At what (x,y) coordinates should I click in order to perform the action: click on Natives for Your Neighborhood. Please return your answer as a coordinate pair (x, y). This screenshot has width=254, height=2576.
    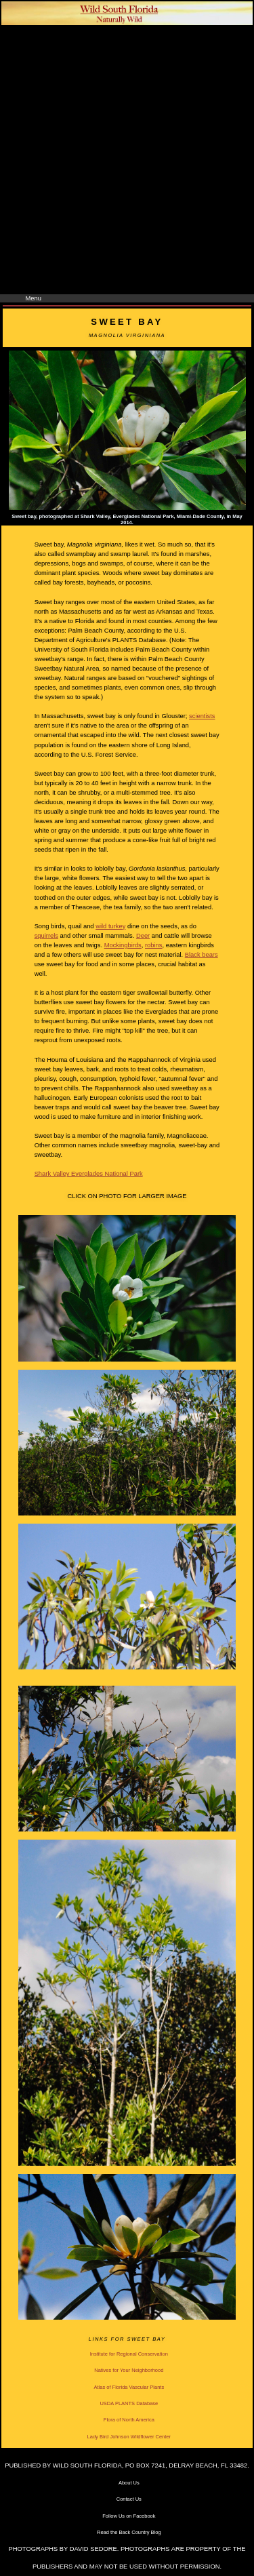
    Looking at the image, I should click on (128, 2370).